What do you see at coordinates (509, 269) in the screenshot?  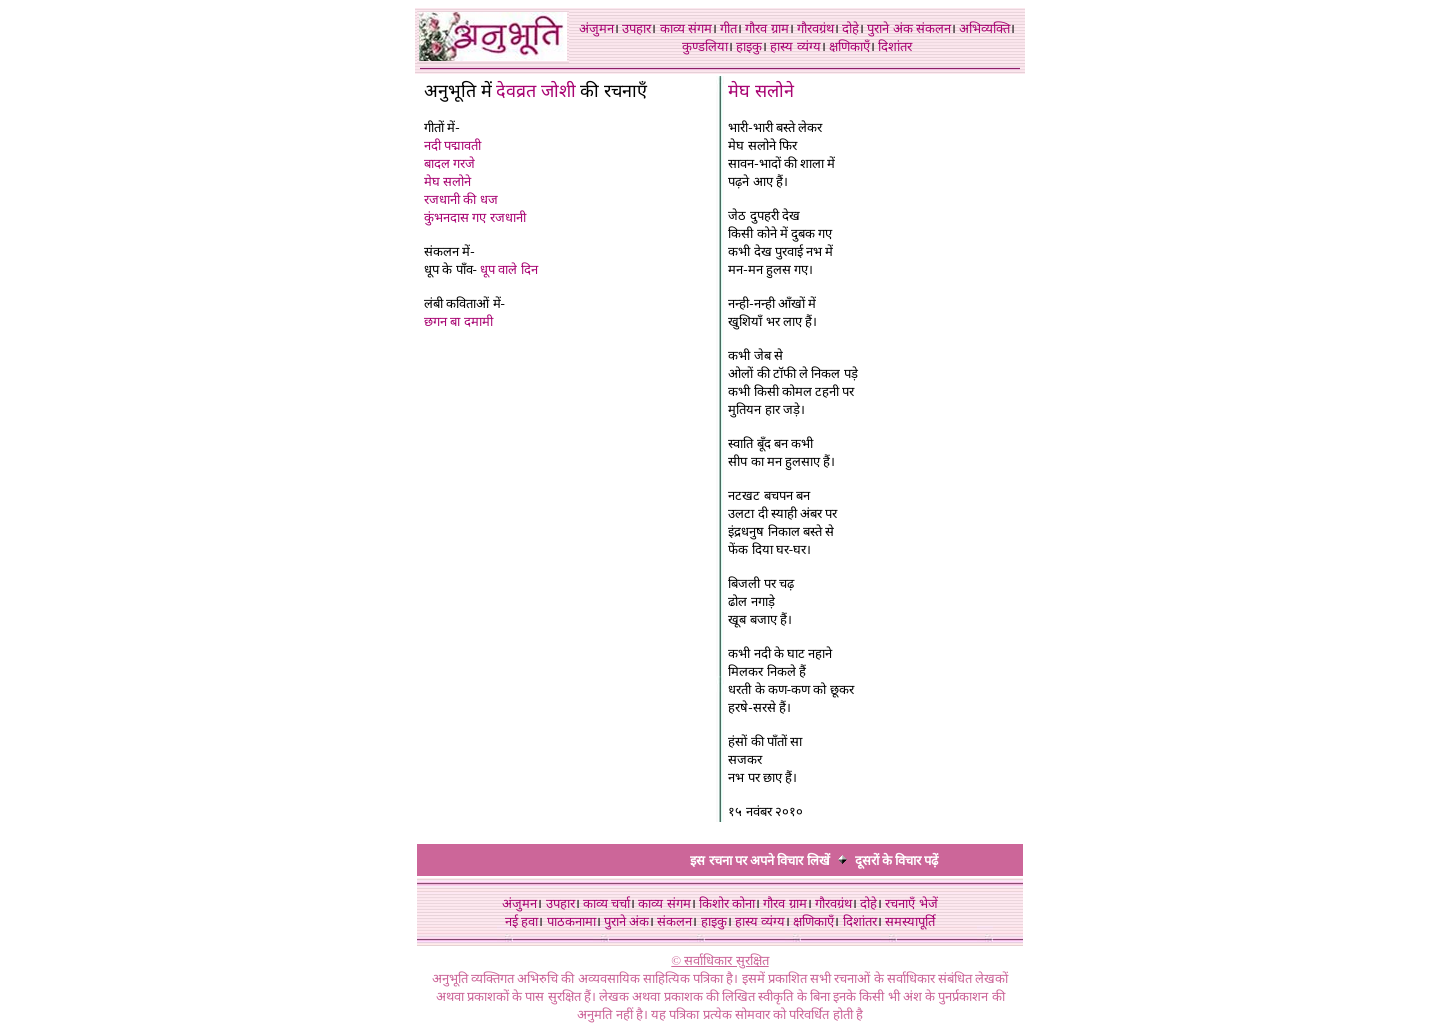 I see `धूप वाले दिन` at bounding box center [509, 269].